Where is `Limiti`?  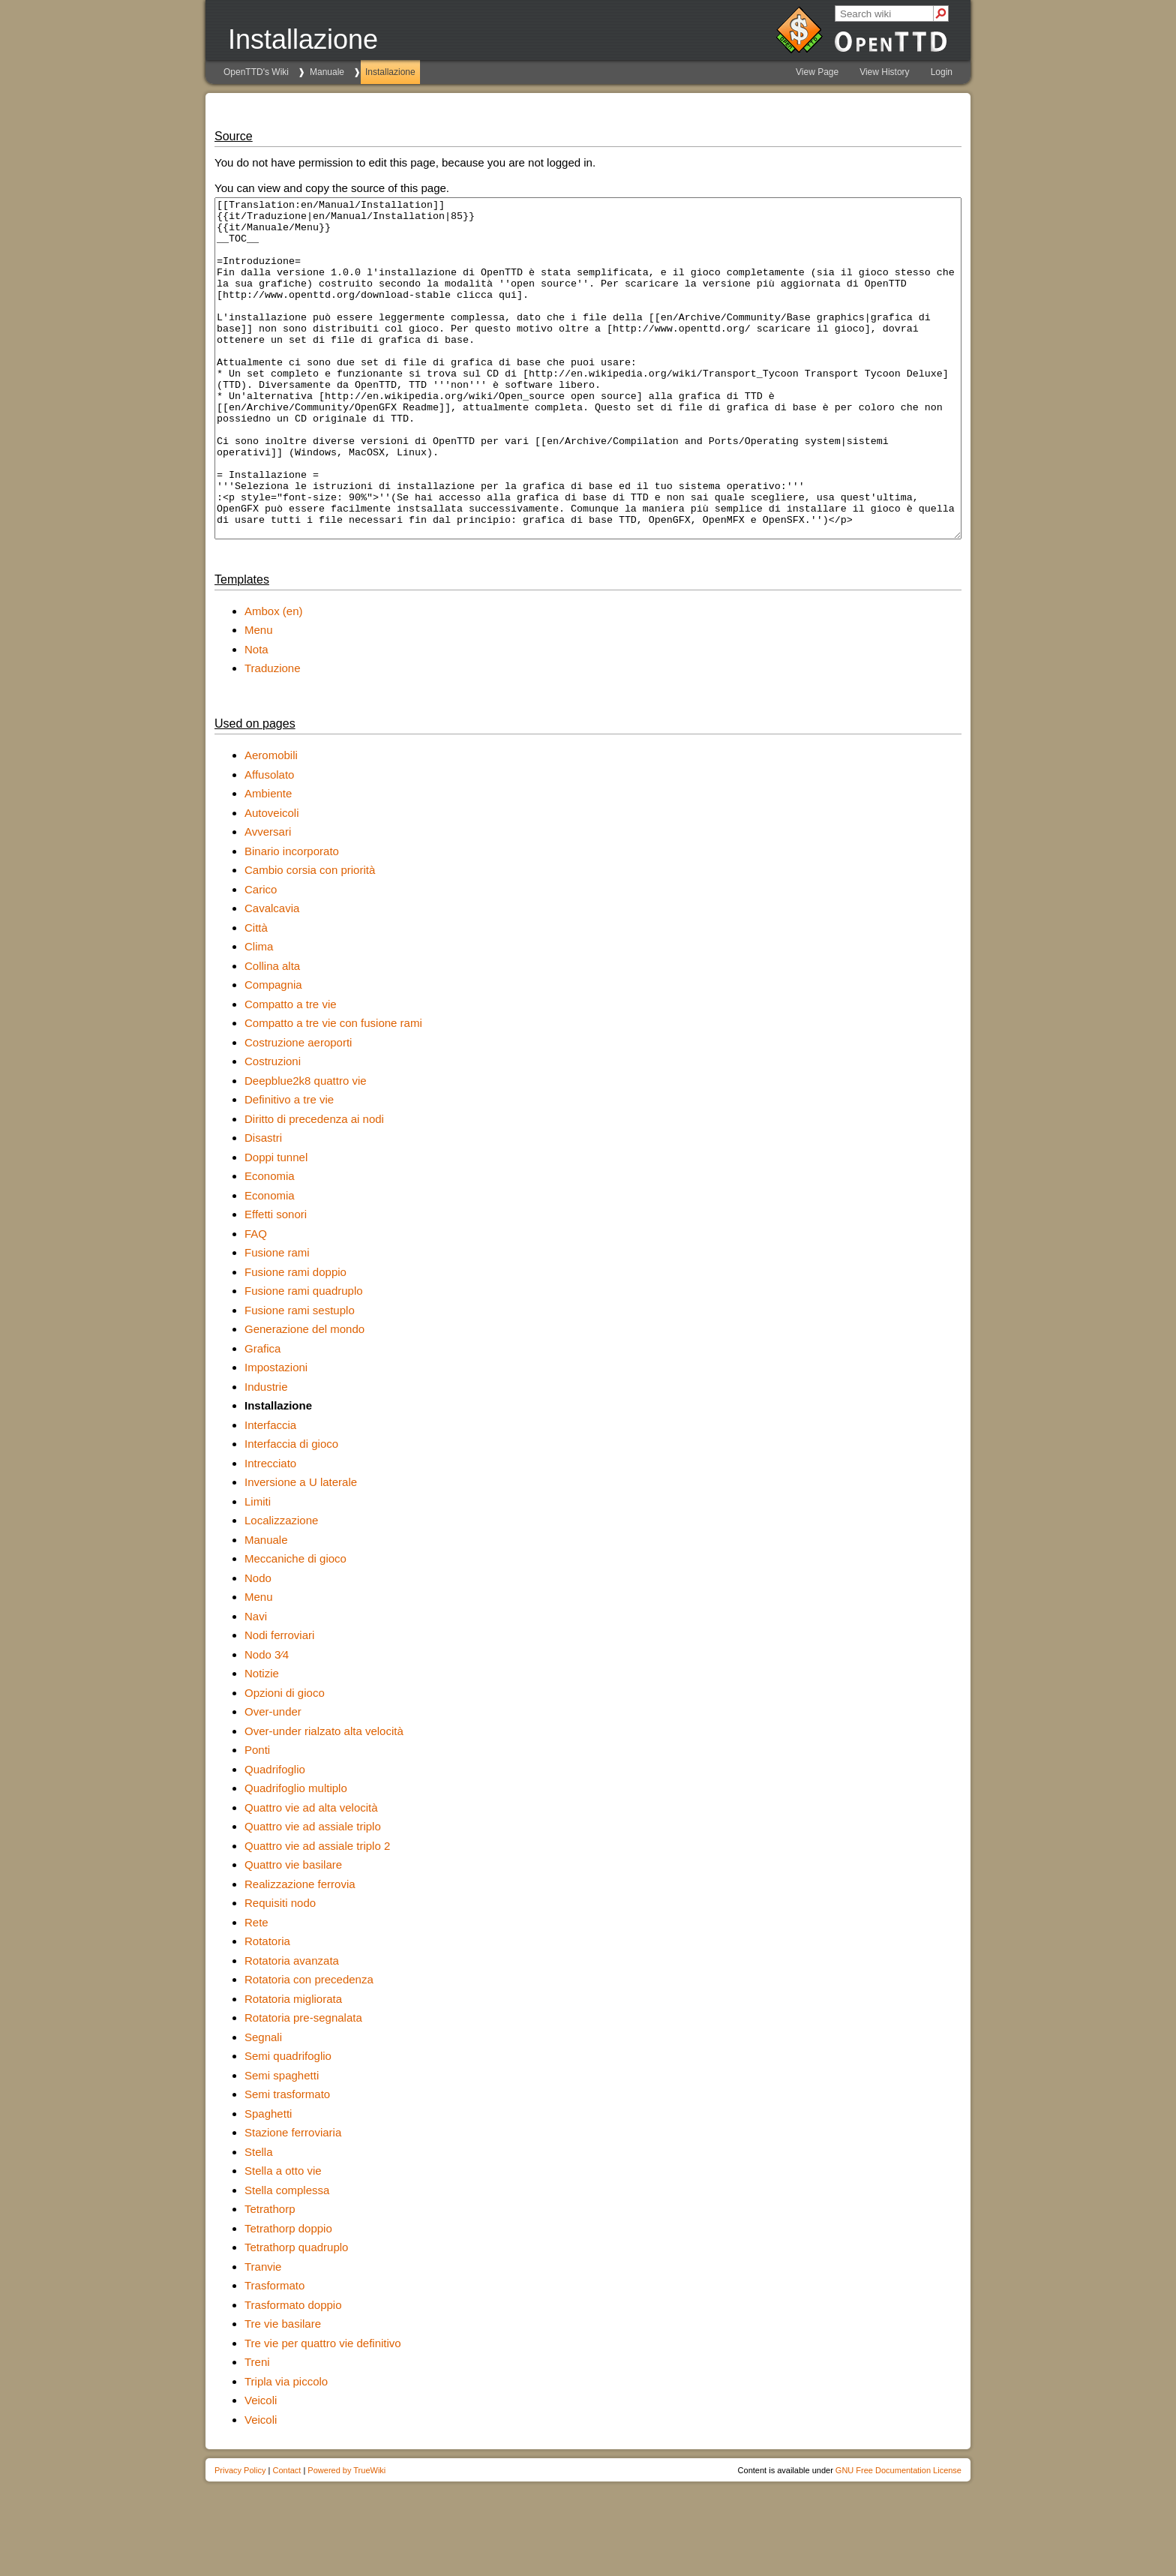 Limiti is located at coordinates (257, 1569).